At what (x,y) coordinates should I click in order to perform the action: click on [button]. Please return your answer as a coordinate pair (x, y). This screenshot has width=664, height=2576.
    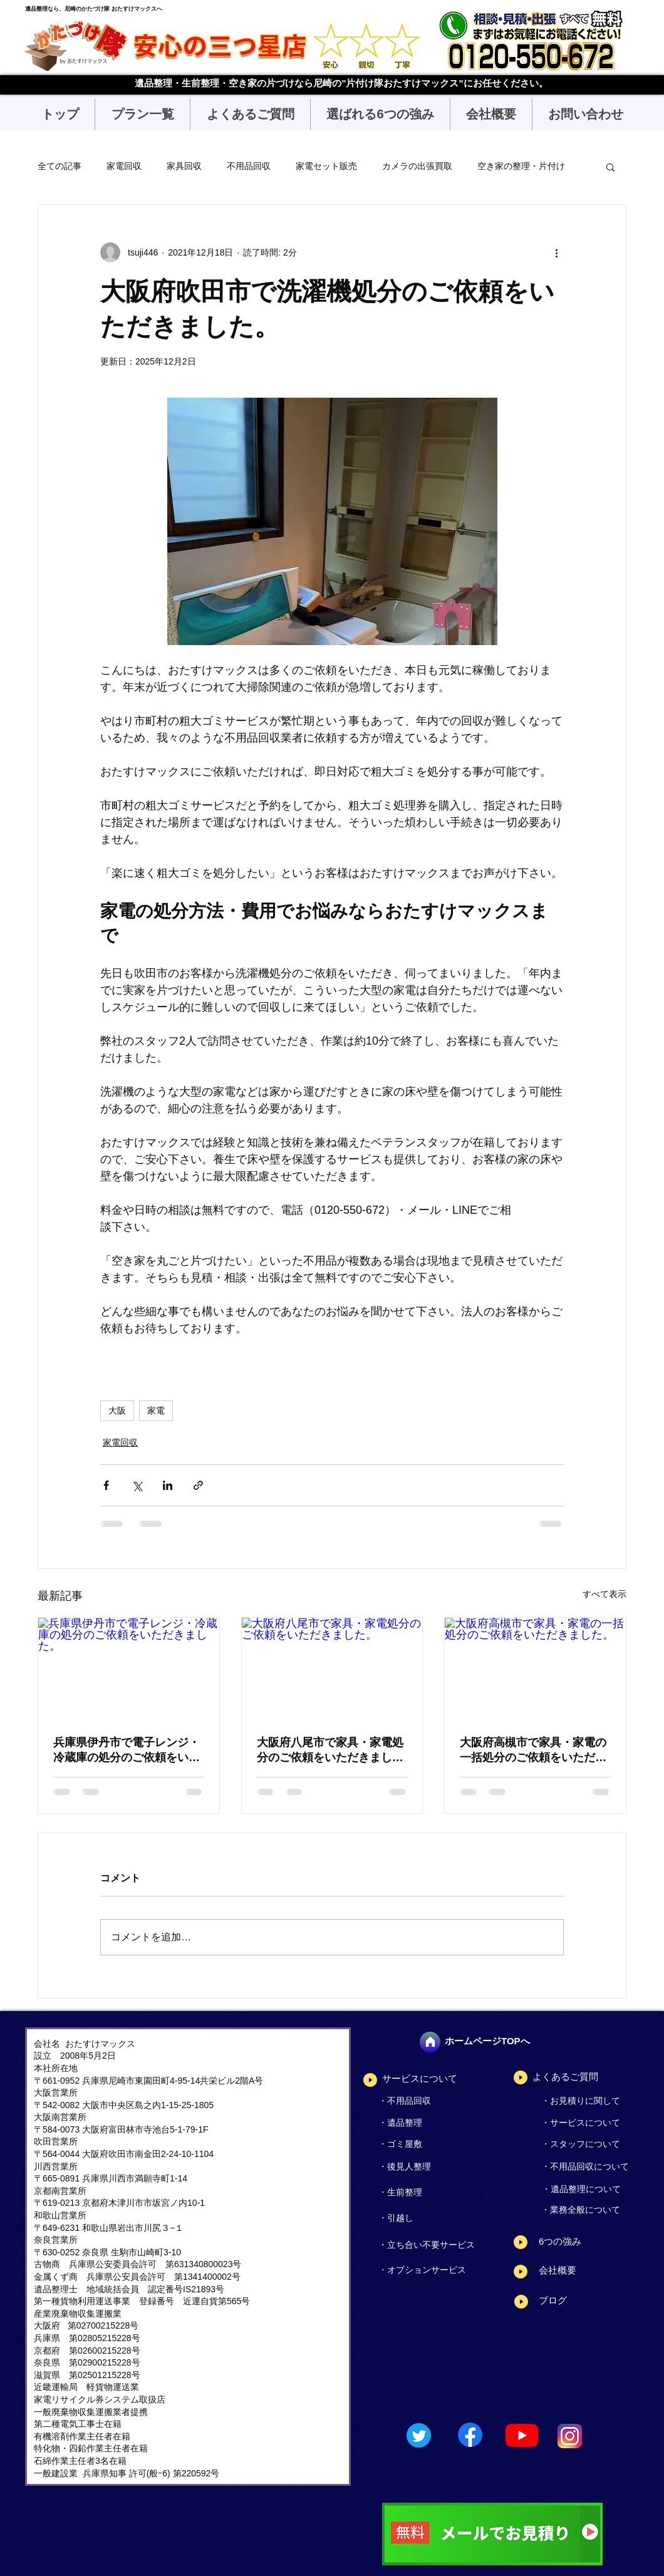
    Looking at the image, I should click on (142, 114).